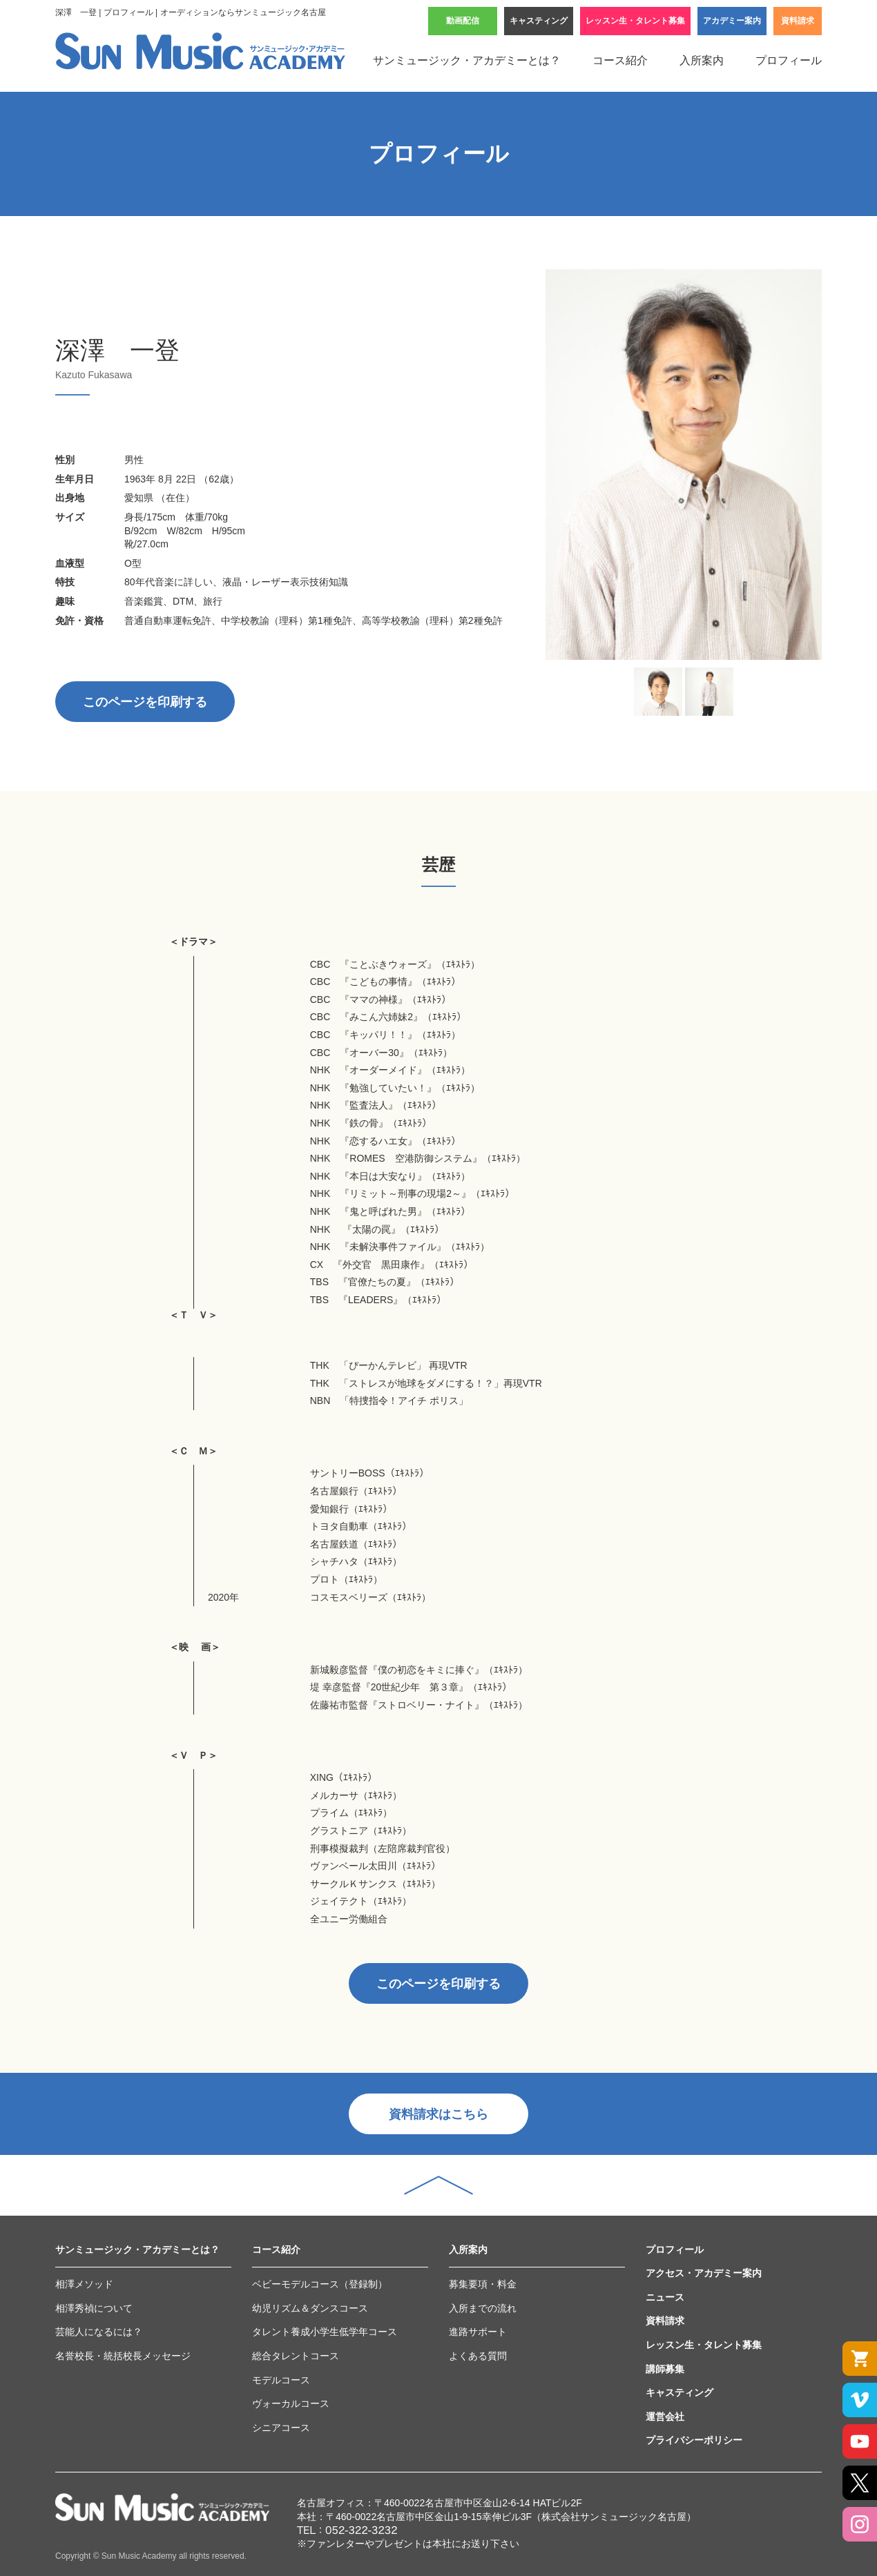 The height and width of the screenshot is (2576, 877). Describe the element at coordinates (324, 2331) in the screenshot. I see `タレント養成小学生低学年コース` at that location.